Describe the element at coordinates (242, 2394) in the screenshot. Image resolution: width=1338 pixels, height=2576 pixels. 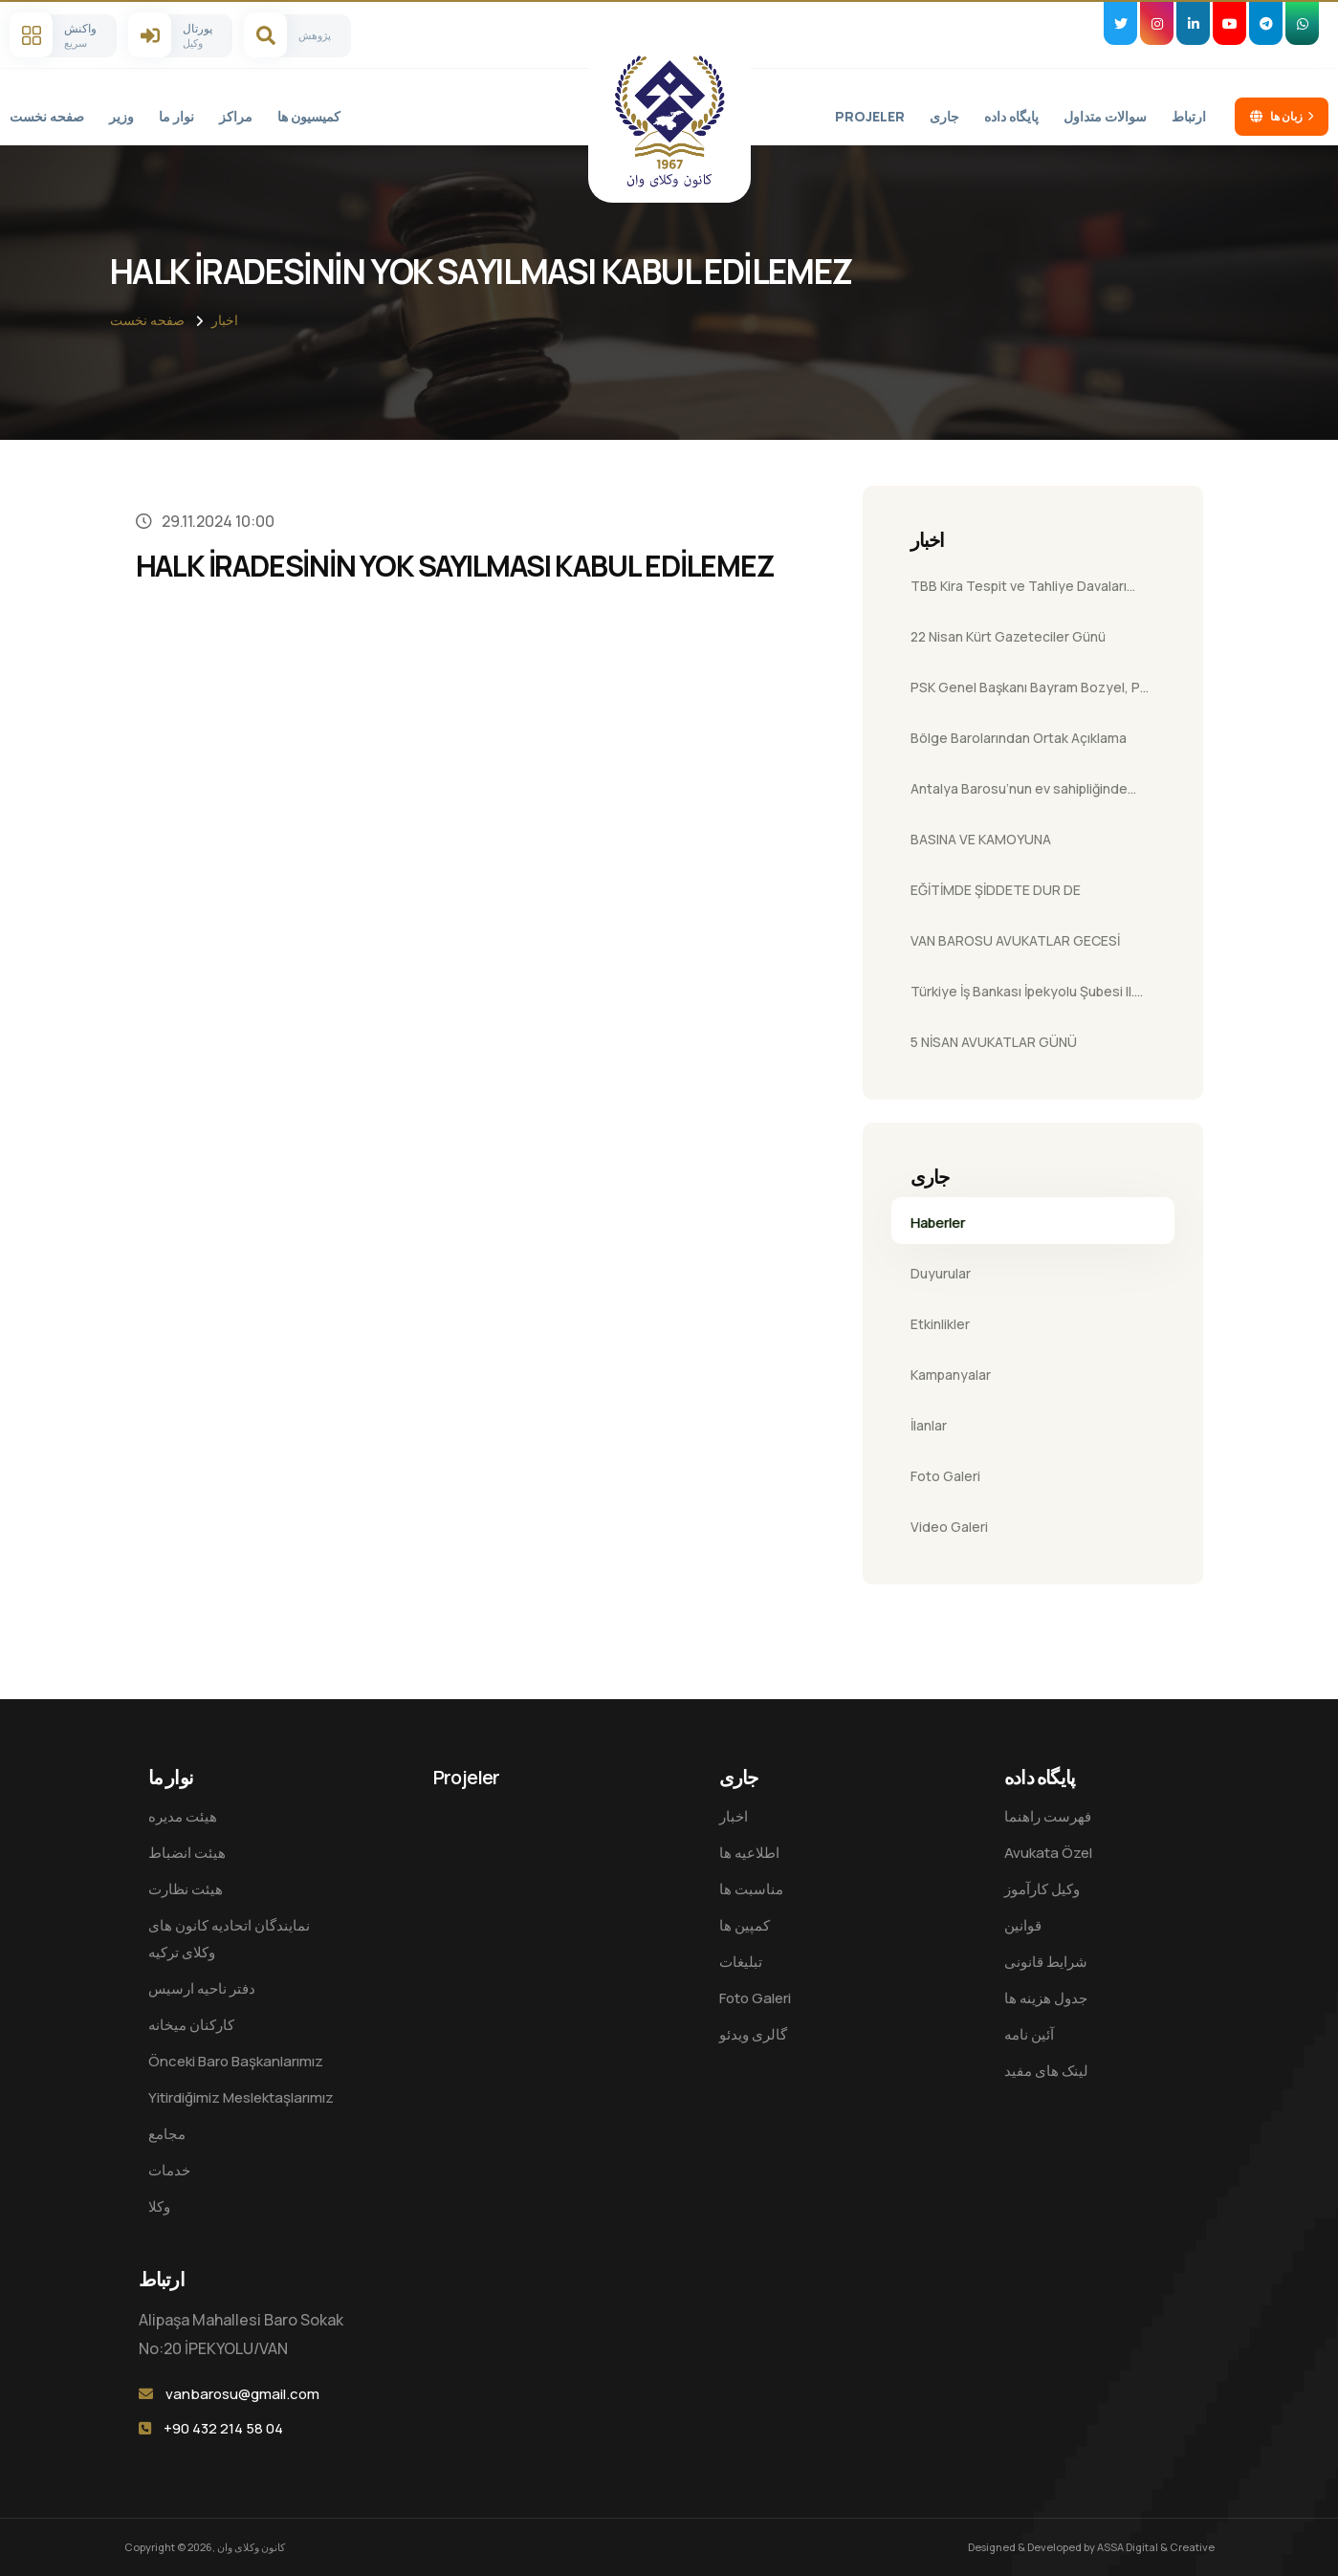
I see `vanbarosu@gmail.com` at that location.